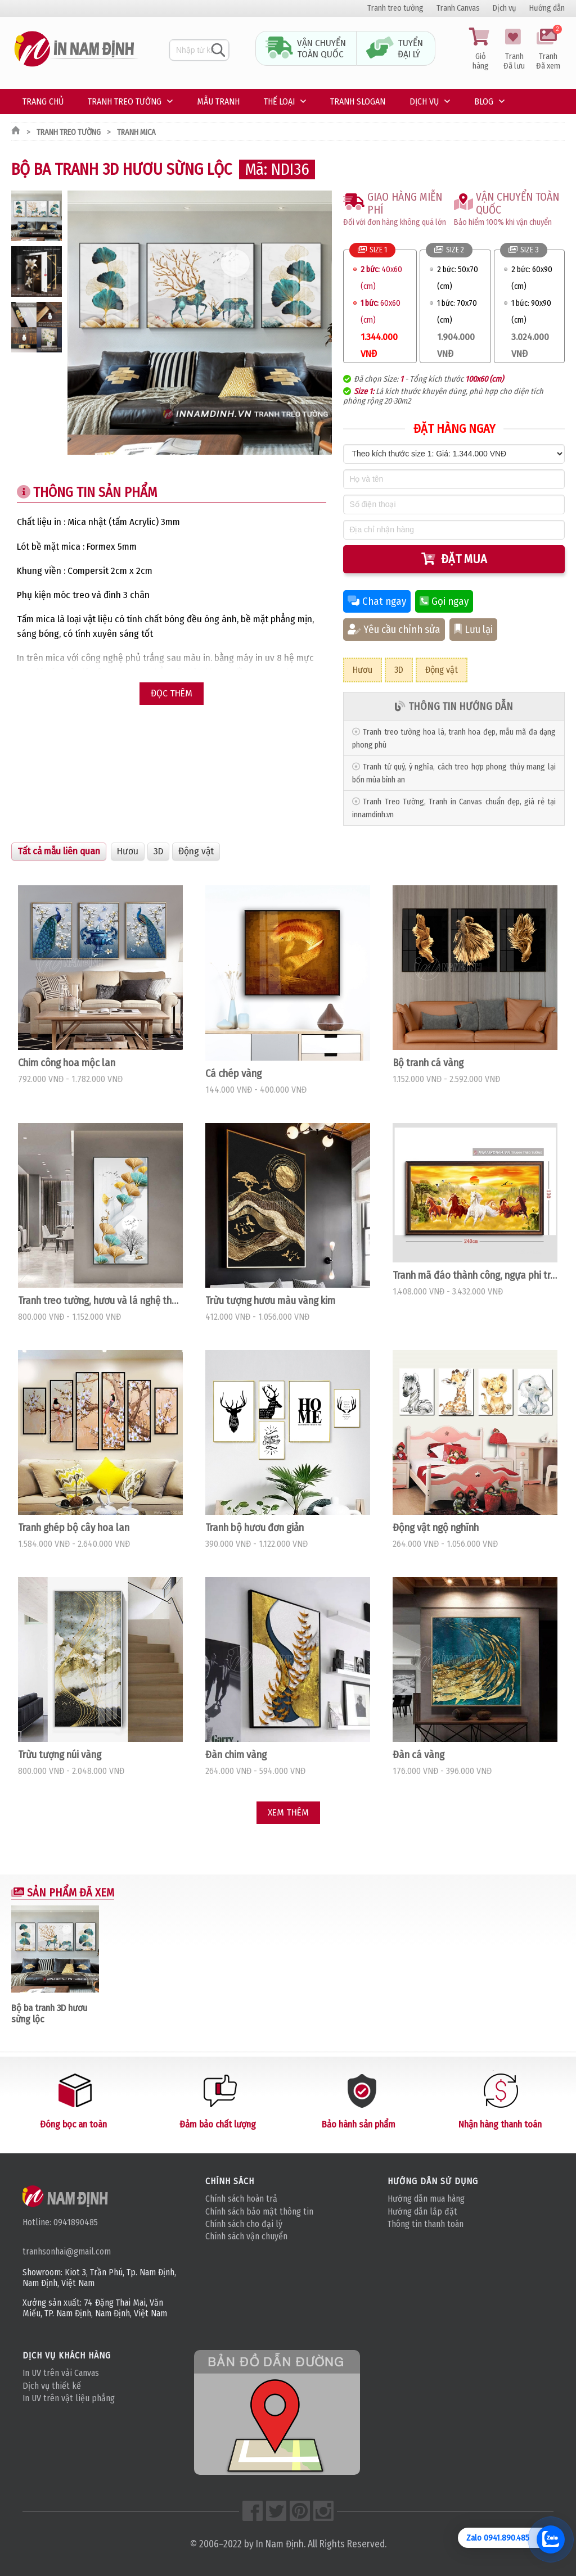 Image resolution: width=576 pixels, height=2576 pixels. What do you see at coordinates (218, 101) in the screenshot?
I see `Mẫu tranh` at bounding box center [218, 101].